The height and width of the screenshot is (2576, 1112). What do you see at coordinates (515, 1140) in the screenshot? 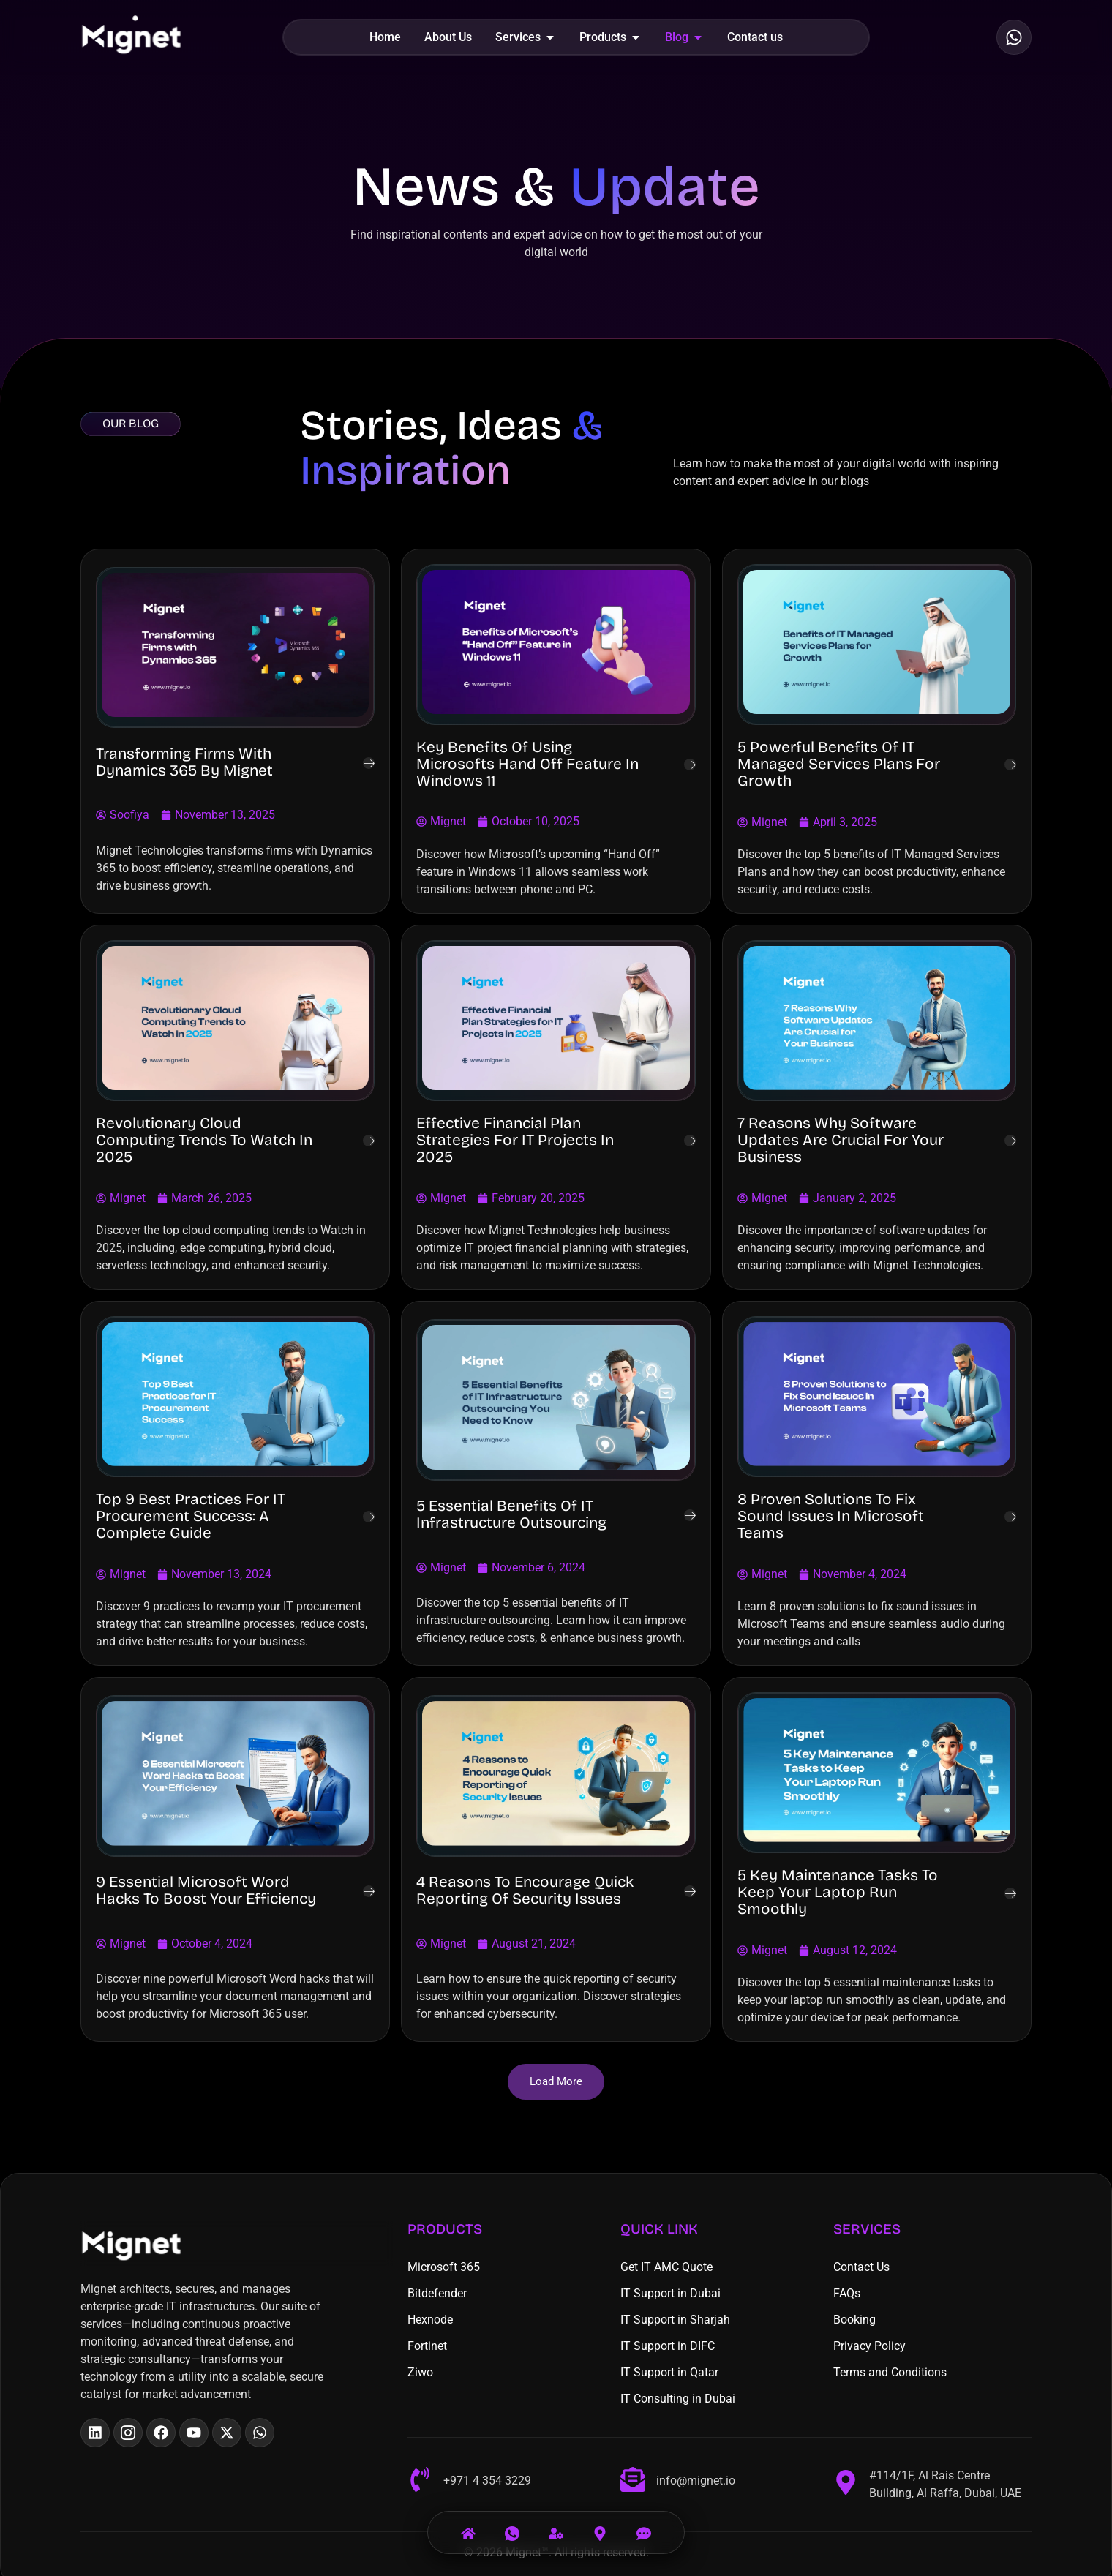
I see `Effective Financial Plan Strategies for IT Projects in 2025` at bounding box center [515, 1140].